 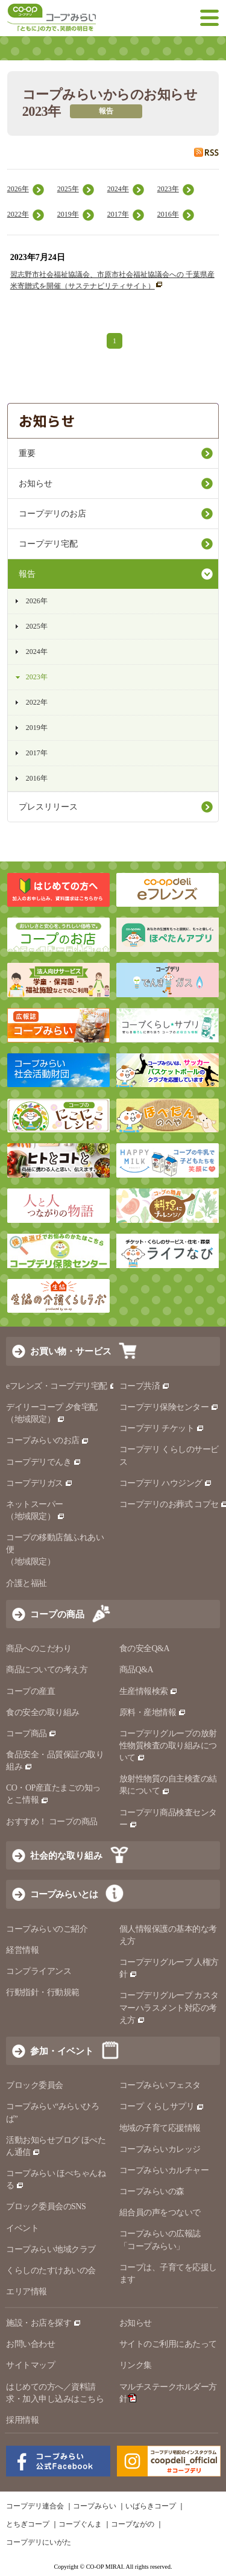 I want to click on 報告, so click(x=27, y=574).